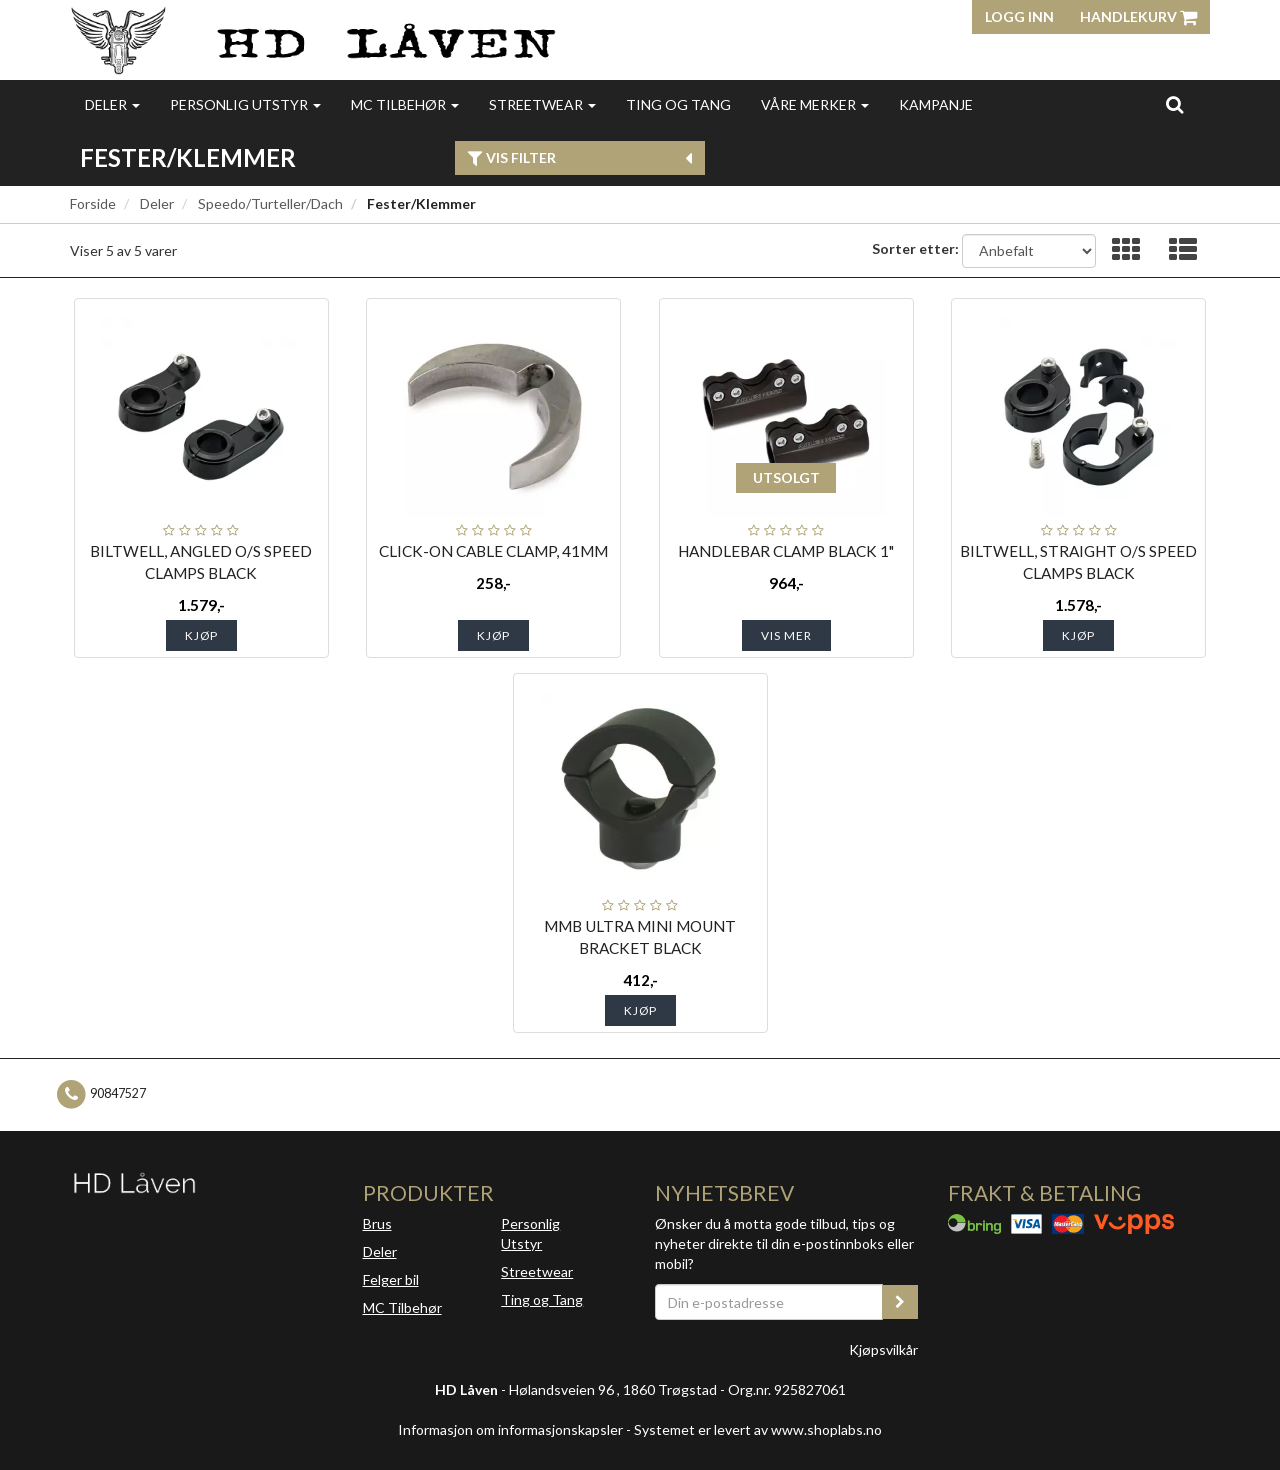  Describe the element at coordinates (270, 203) in the screenshot. I see `Speedo/Turteller/Dach` at that location.